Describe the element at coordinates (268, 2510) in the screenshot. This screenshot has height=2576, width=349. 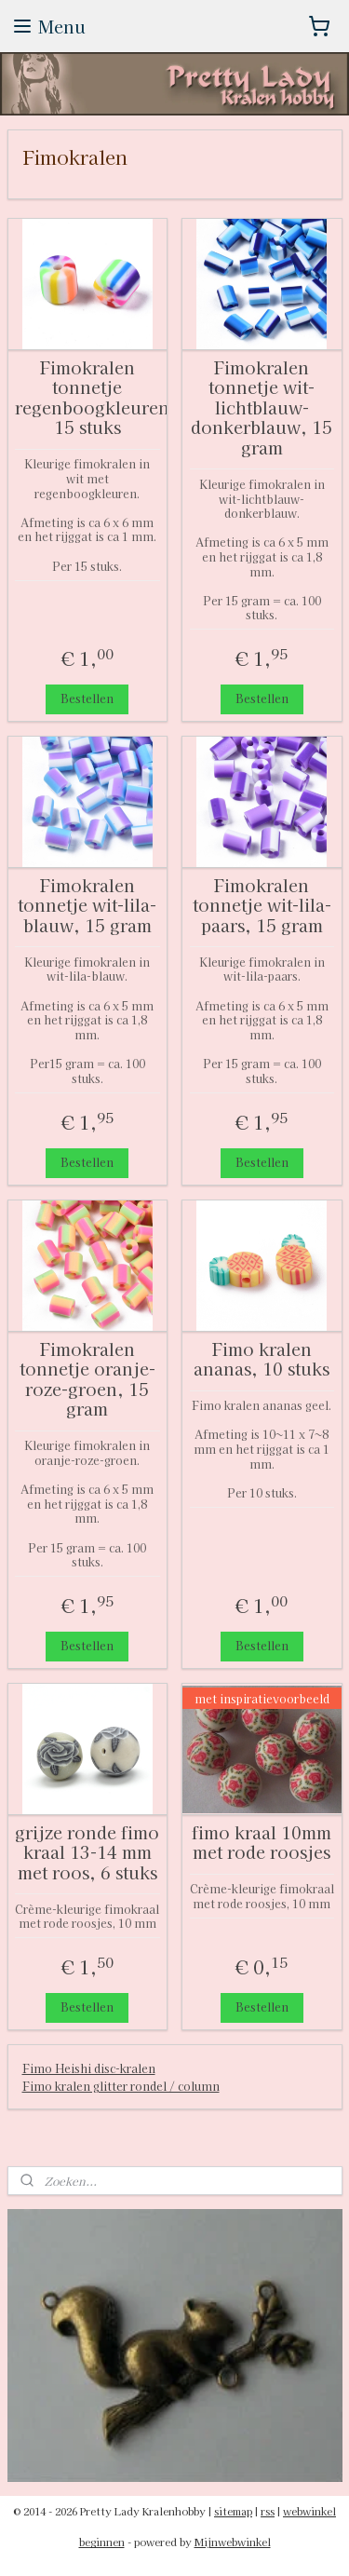
I see `rss` at that location.